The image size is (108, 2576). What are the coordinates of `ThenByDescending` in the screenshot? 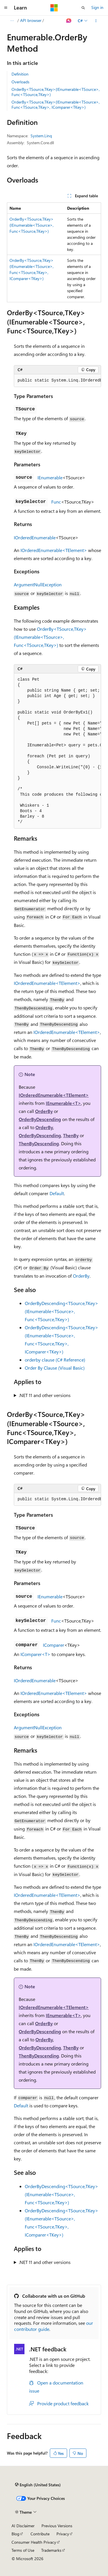 It's located at (39, 1143).